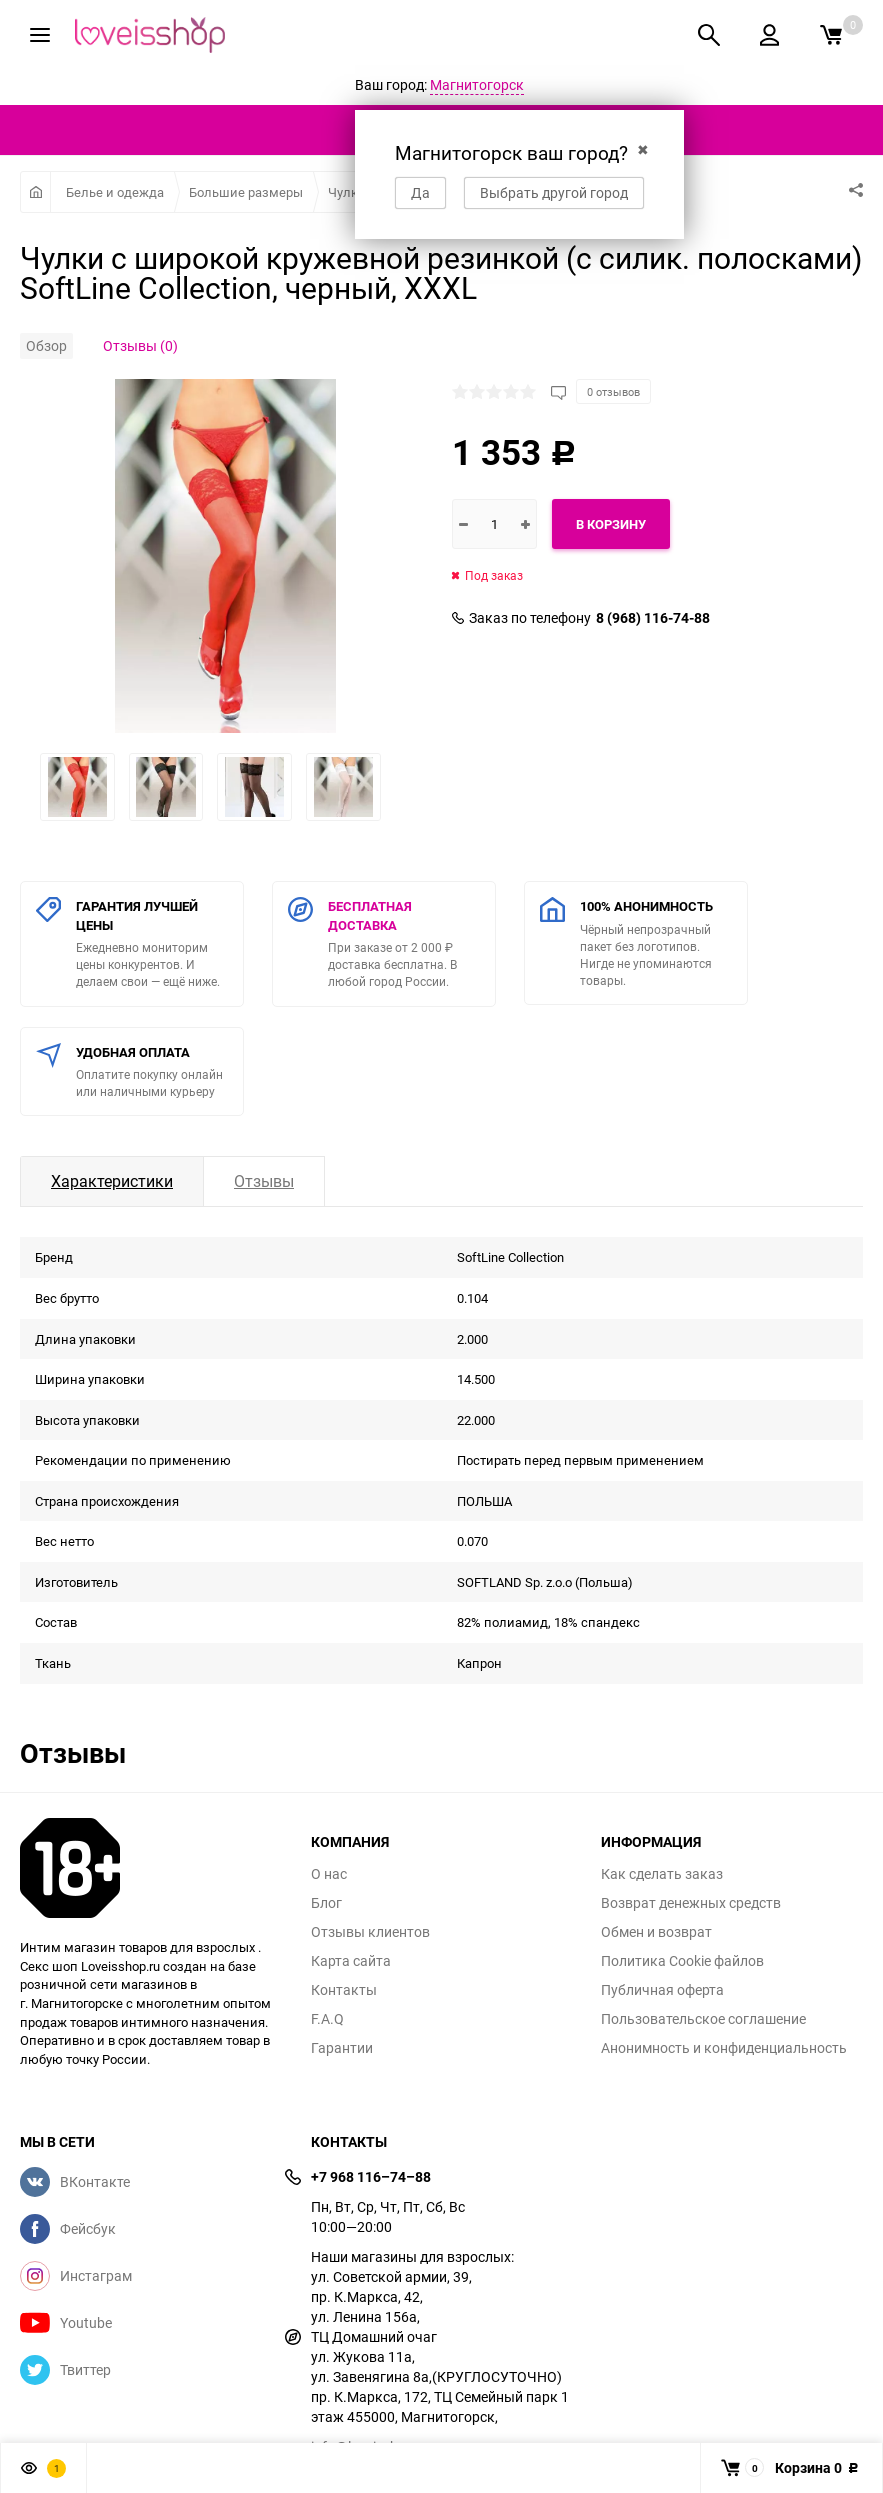 This screenshot has height=2493, width=883. Describe the element at coordinates (264, 1181) in the screenshot. I see `Отзывы` at that location.